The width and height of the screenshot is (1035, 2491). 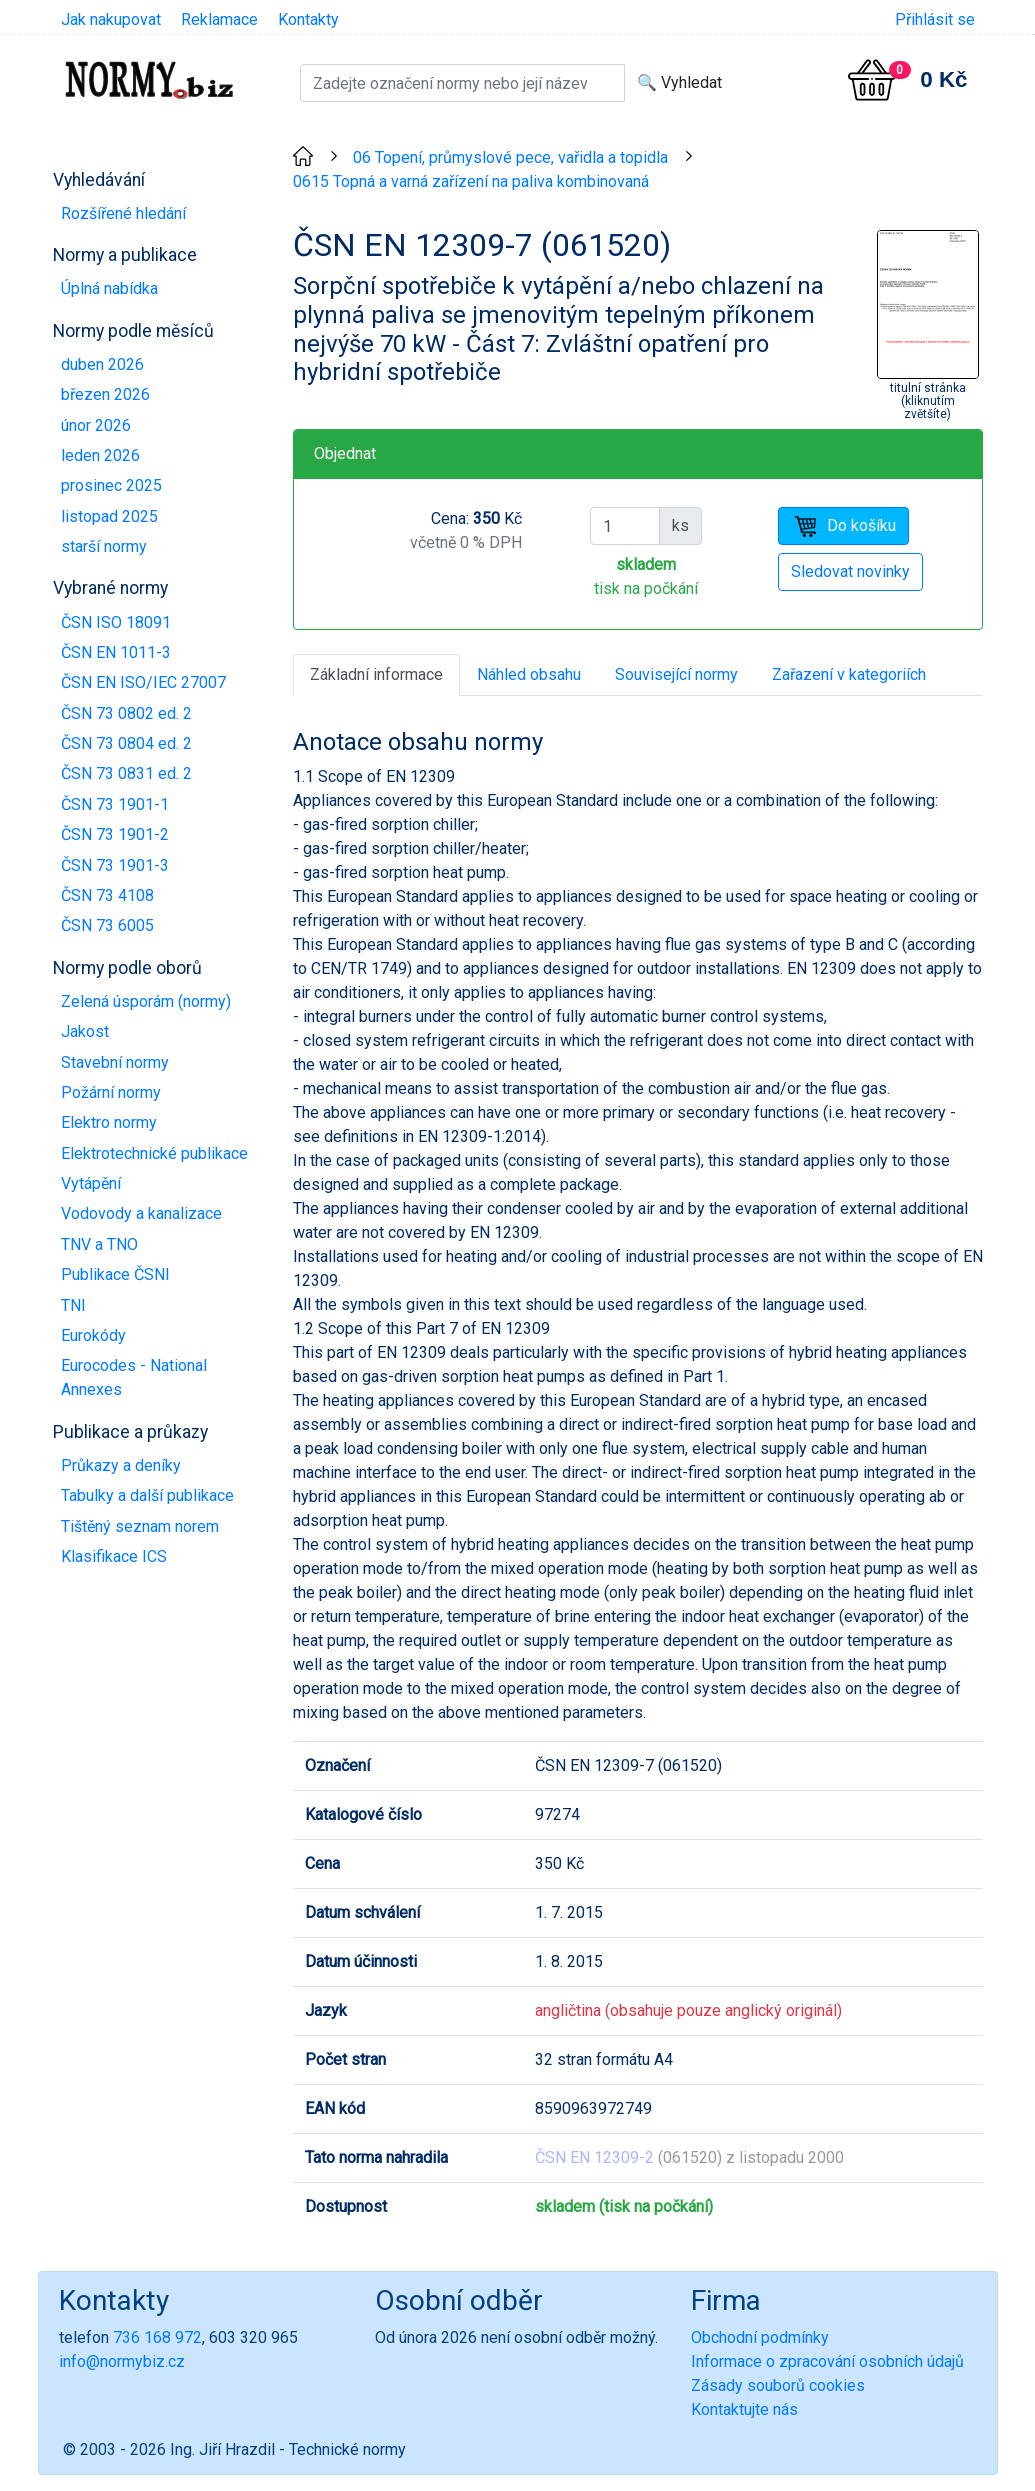 What do you see at coordinates (102, 364) in the screenshot?
I see `duben 2026` at bounding box center [102, 364].